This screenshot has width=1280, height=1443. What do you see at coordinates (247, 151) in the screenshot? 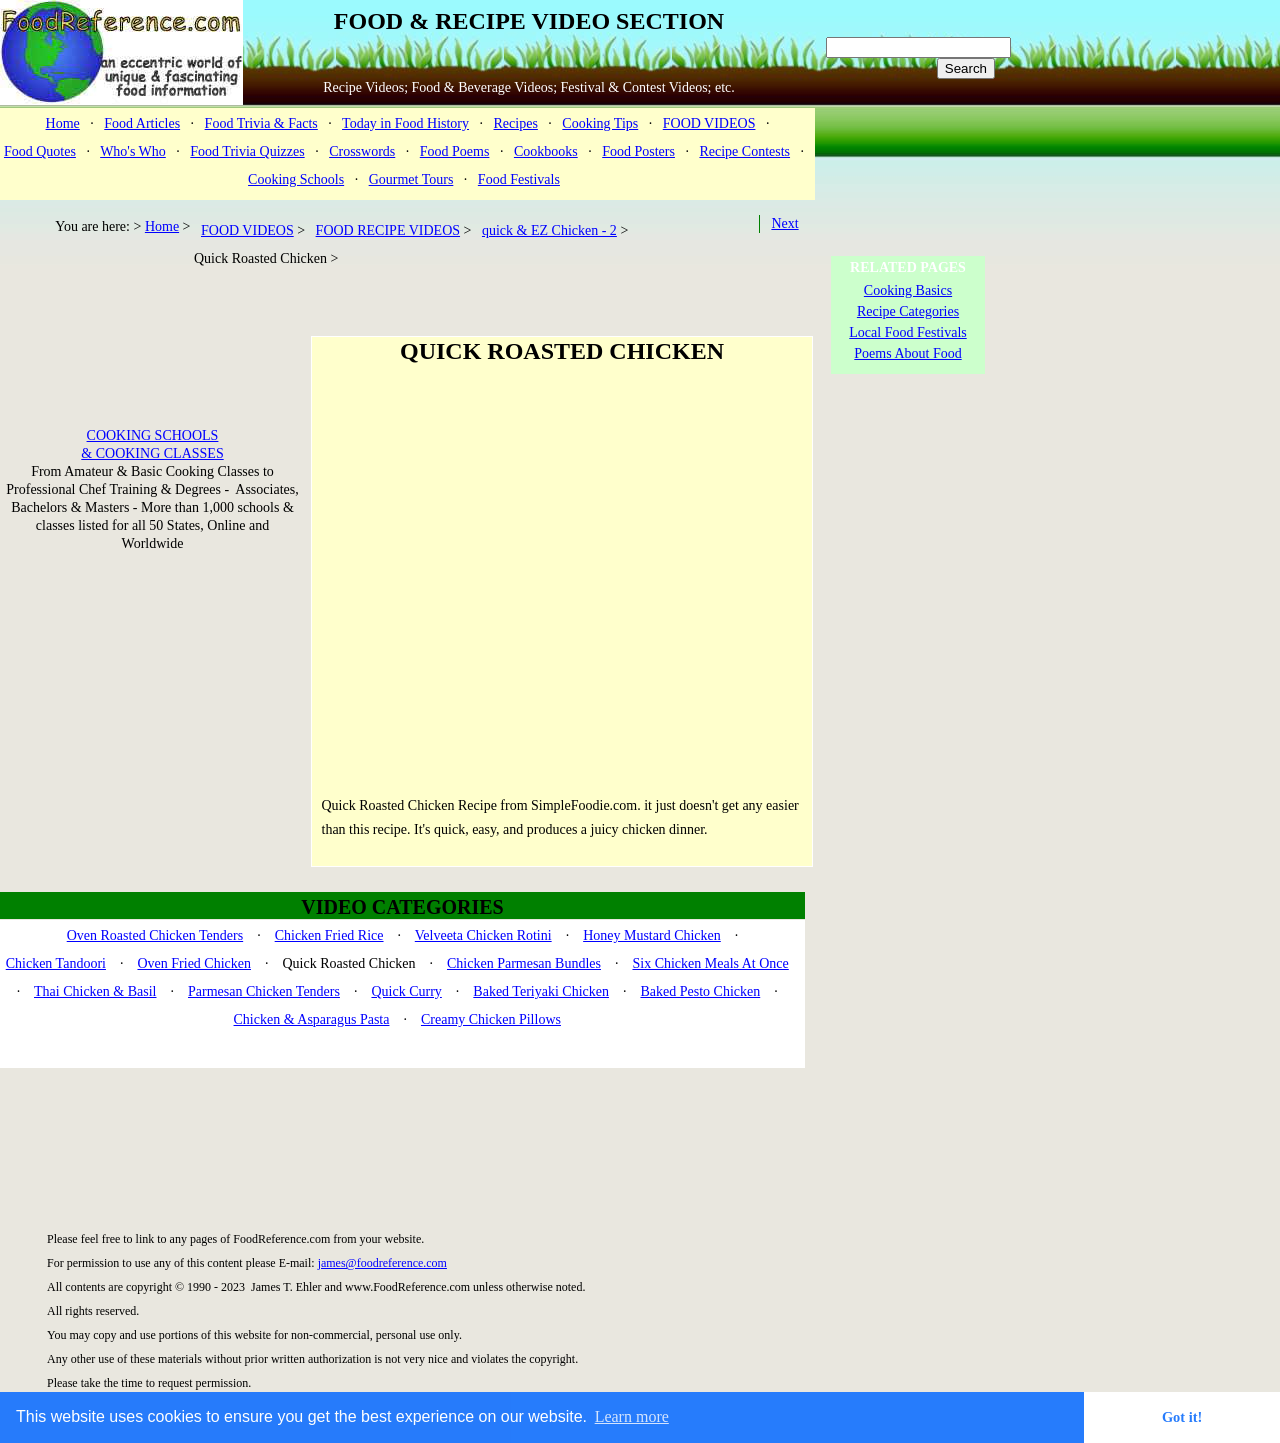
I see `Food Trivia Quizzes` at bounding box center [247, 151].